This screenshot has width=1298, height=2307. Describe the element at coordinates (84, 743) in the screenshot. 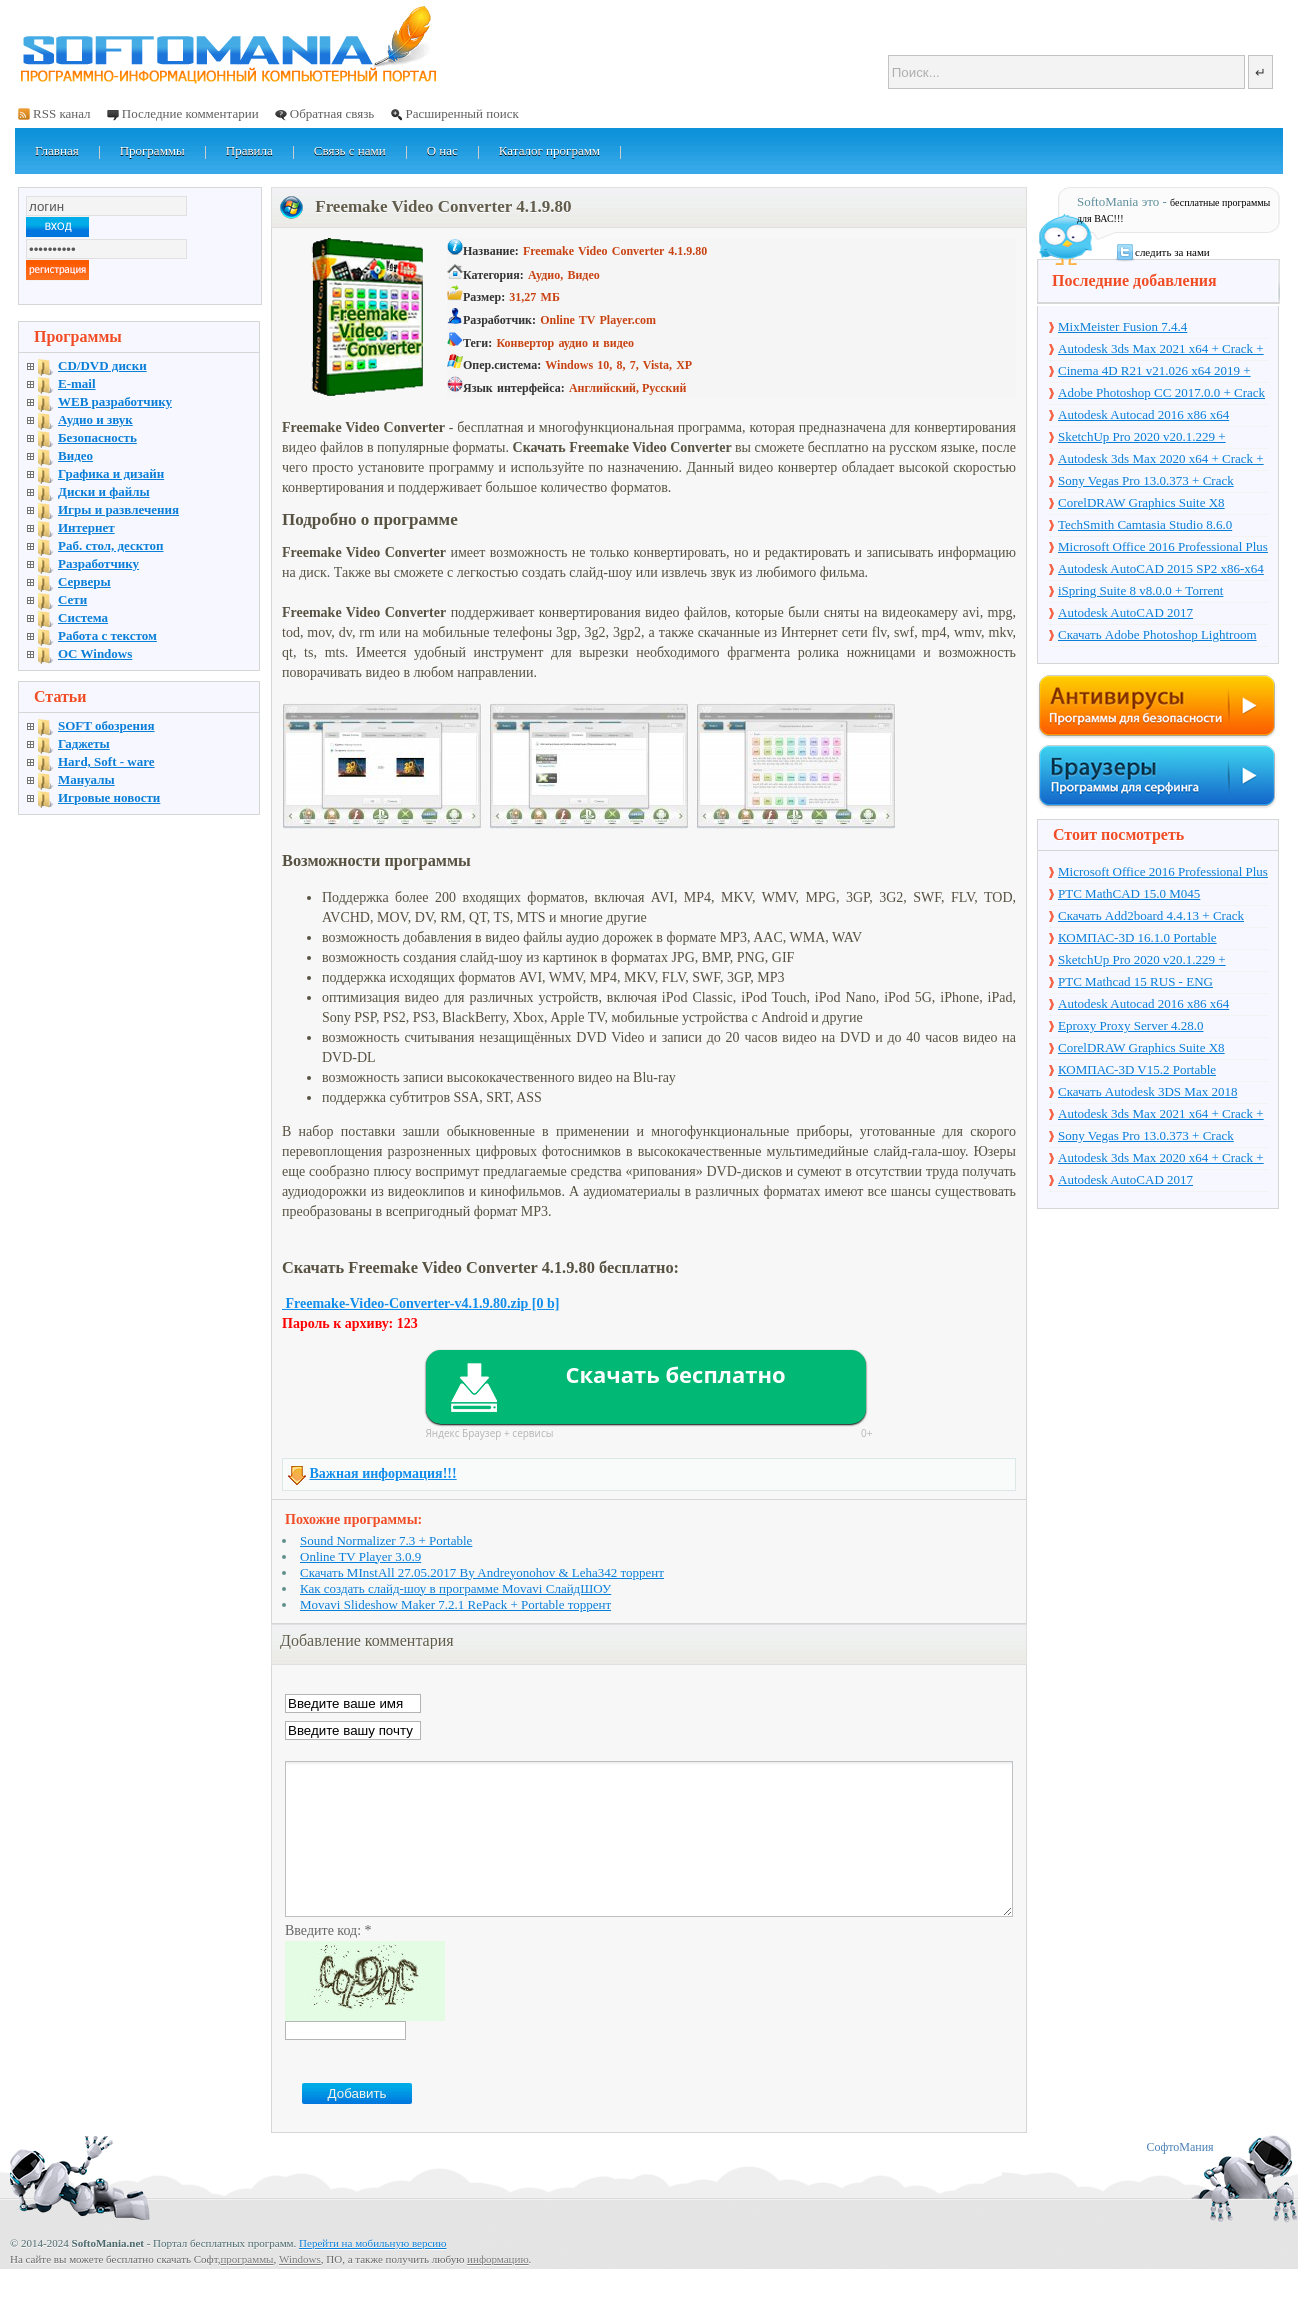

I see `Гаджеты` at that location.